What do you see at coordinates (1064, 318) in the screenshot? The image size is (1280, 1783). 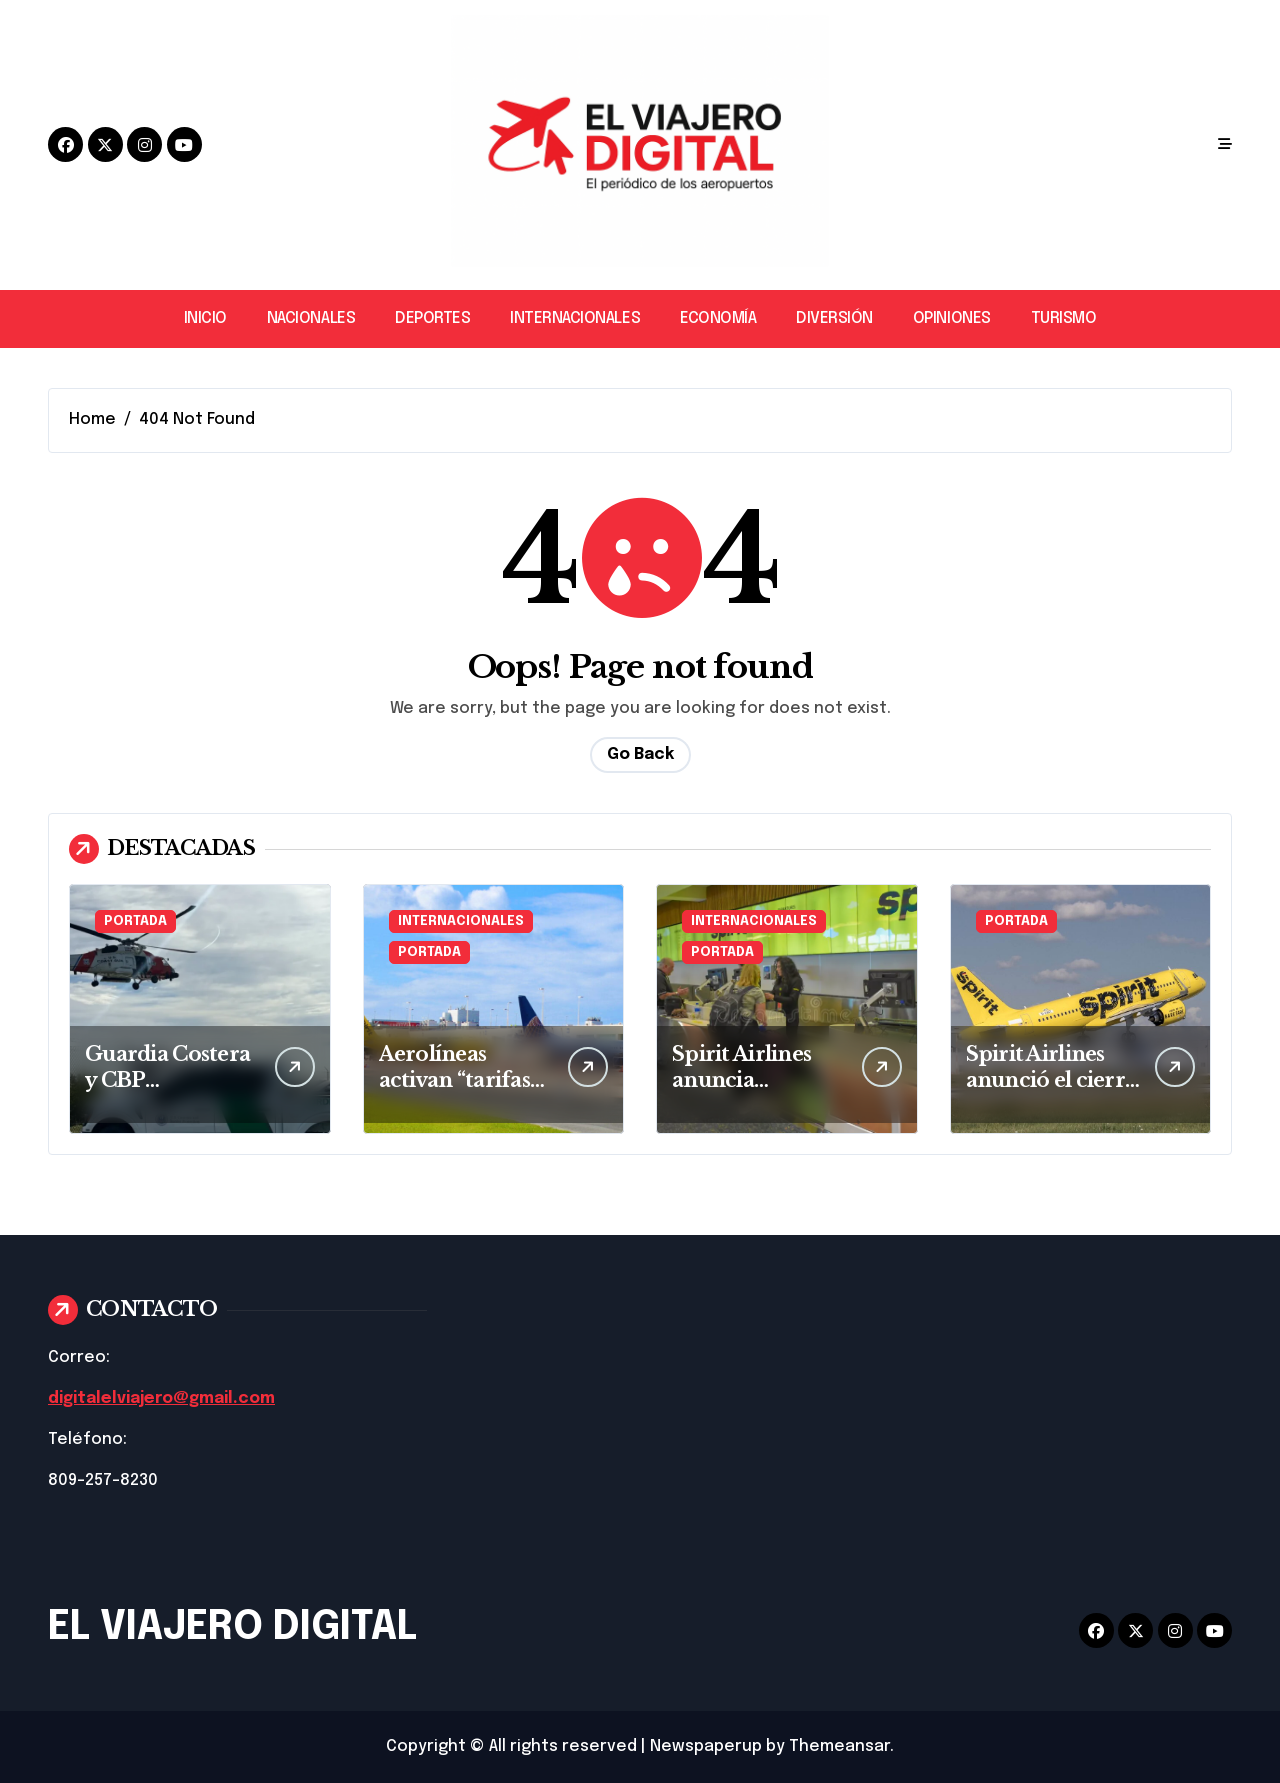 I see `TURISMO` at bounding box center [1064, 318].